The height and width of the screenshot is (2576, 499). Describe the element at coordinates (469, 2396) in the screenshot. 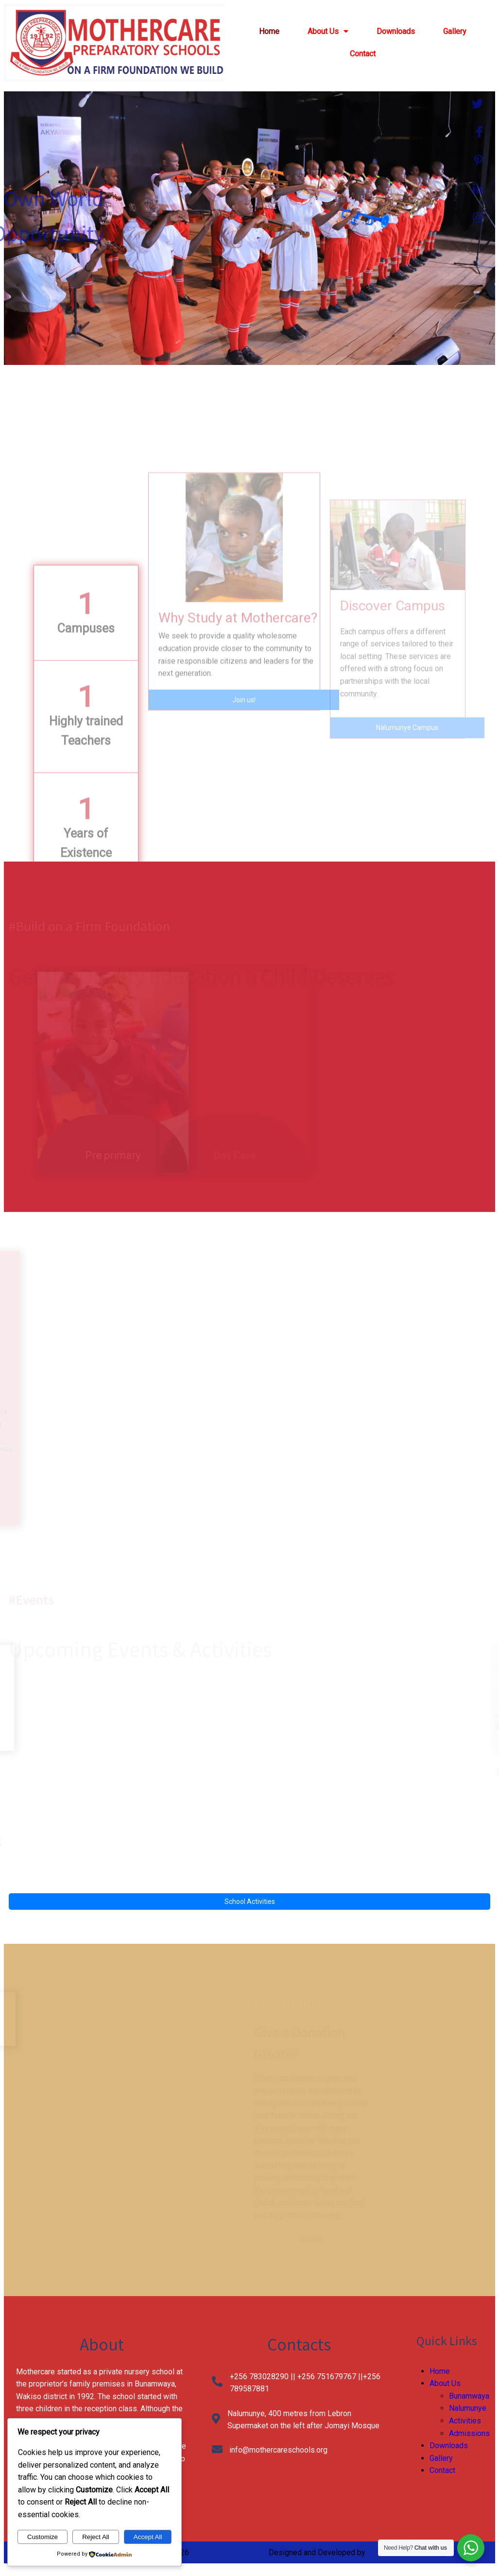

I see `Bunamwaya` at that location.